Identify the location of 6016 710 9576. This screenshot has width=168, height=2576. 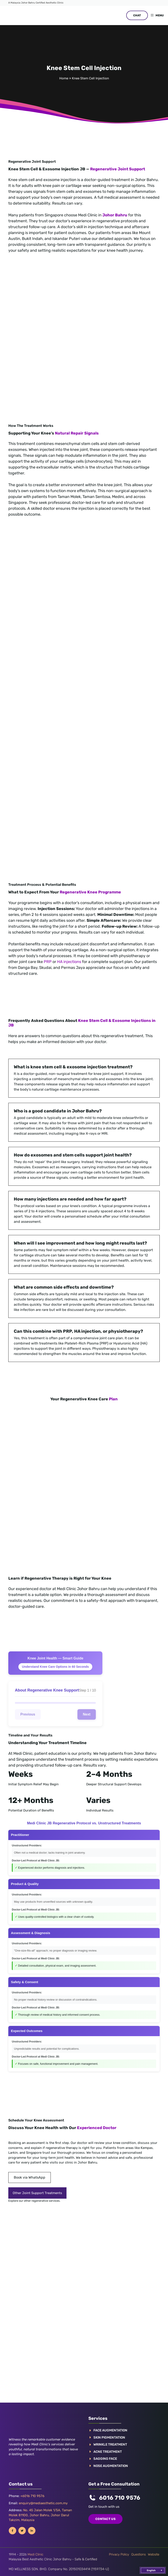
(119, 1834).